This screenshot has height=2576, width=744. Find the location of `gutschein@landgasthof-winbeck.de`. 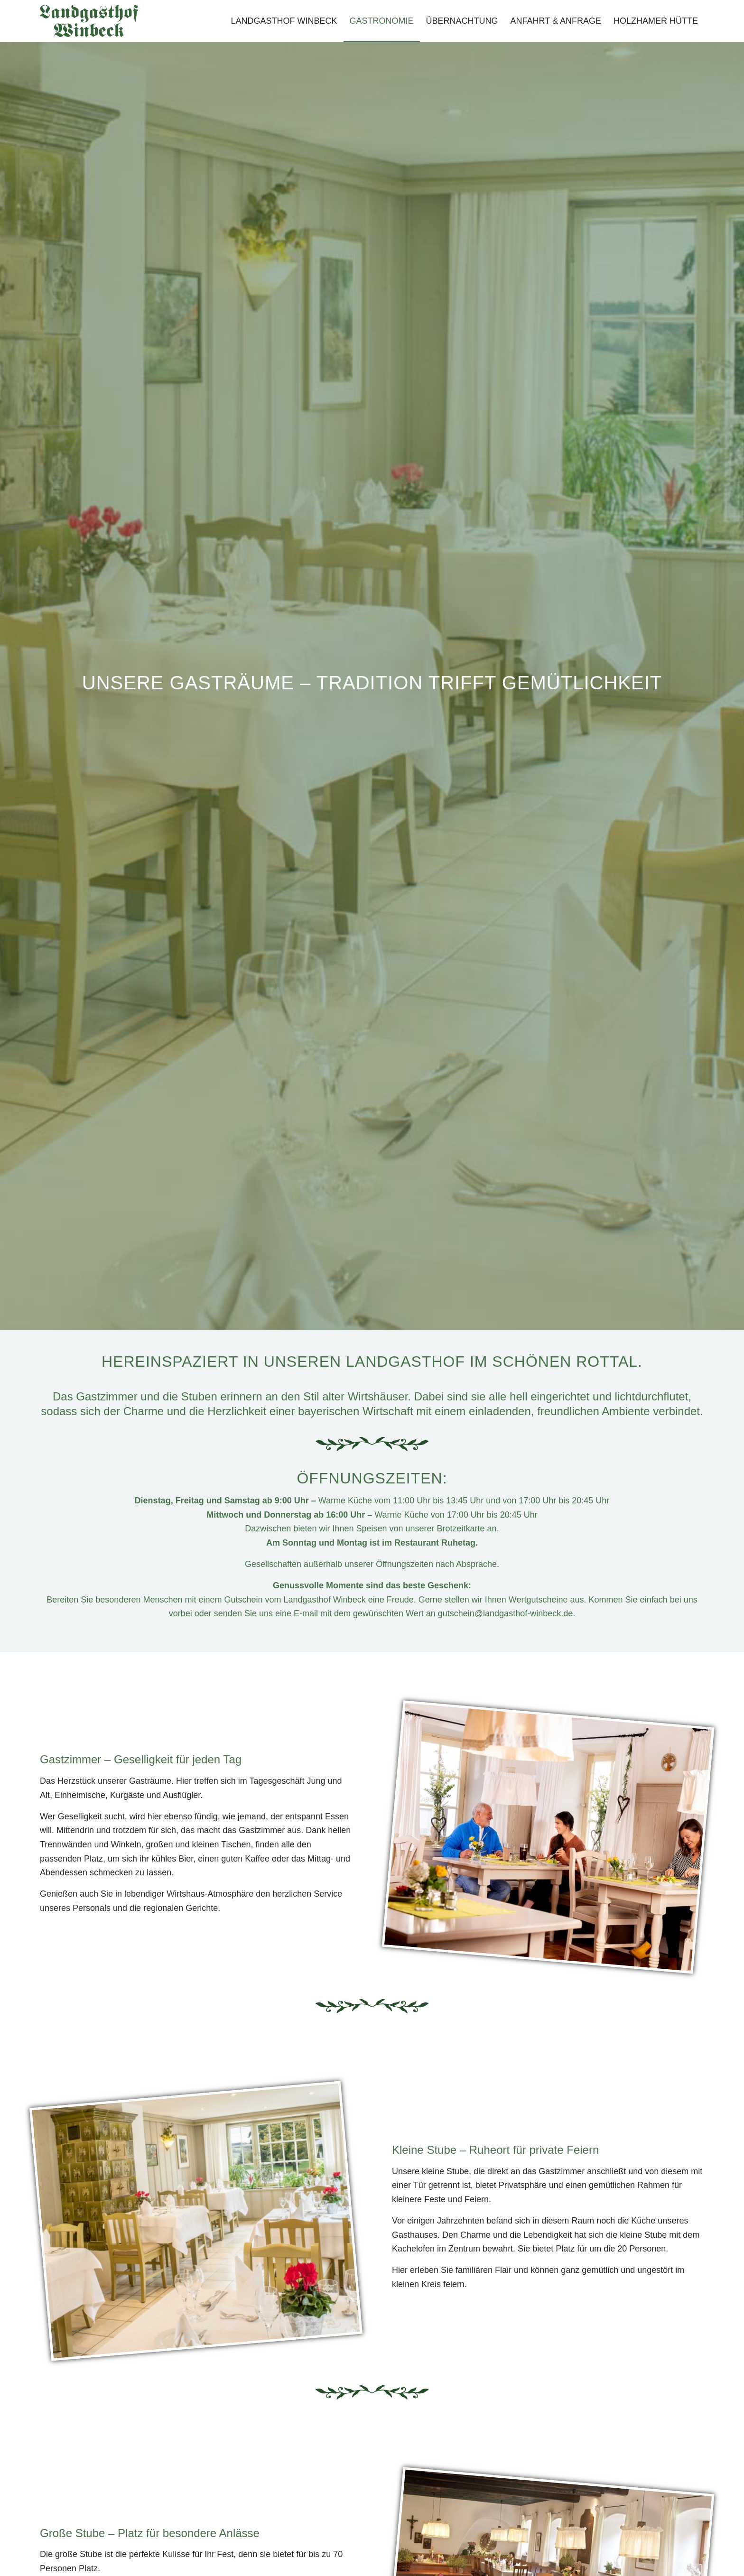

gutschein@landgasthof-winbeck.de is located at coordinates (505, 1613).